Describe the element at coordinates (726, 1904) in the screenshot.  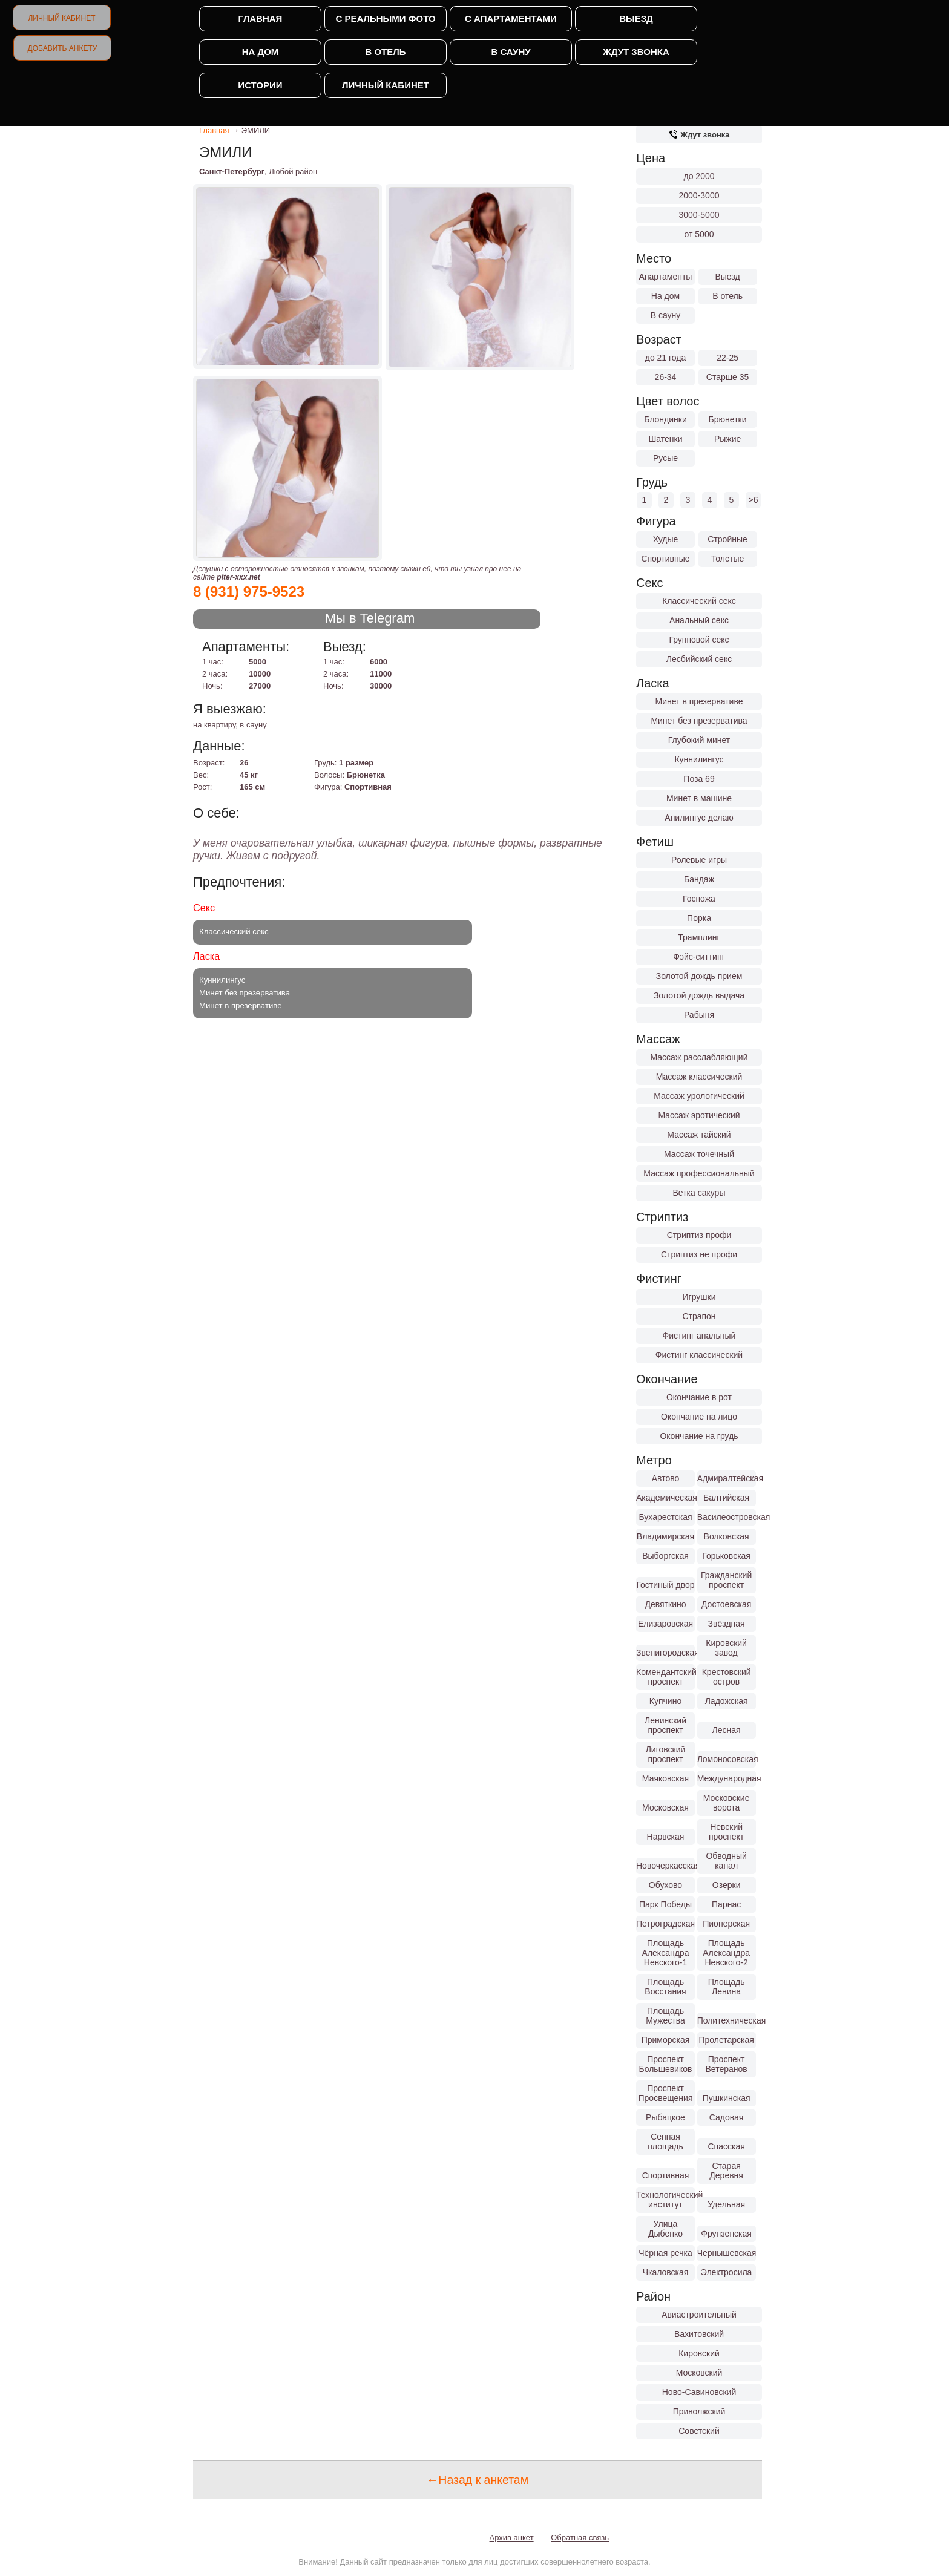
I see `Парнас` at that location.